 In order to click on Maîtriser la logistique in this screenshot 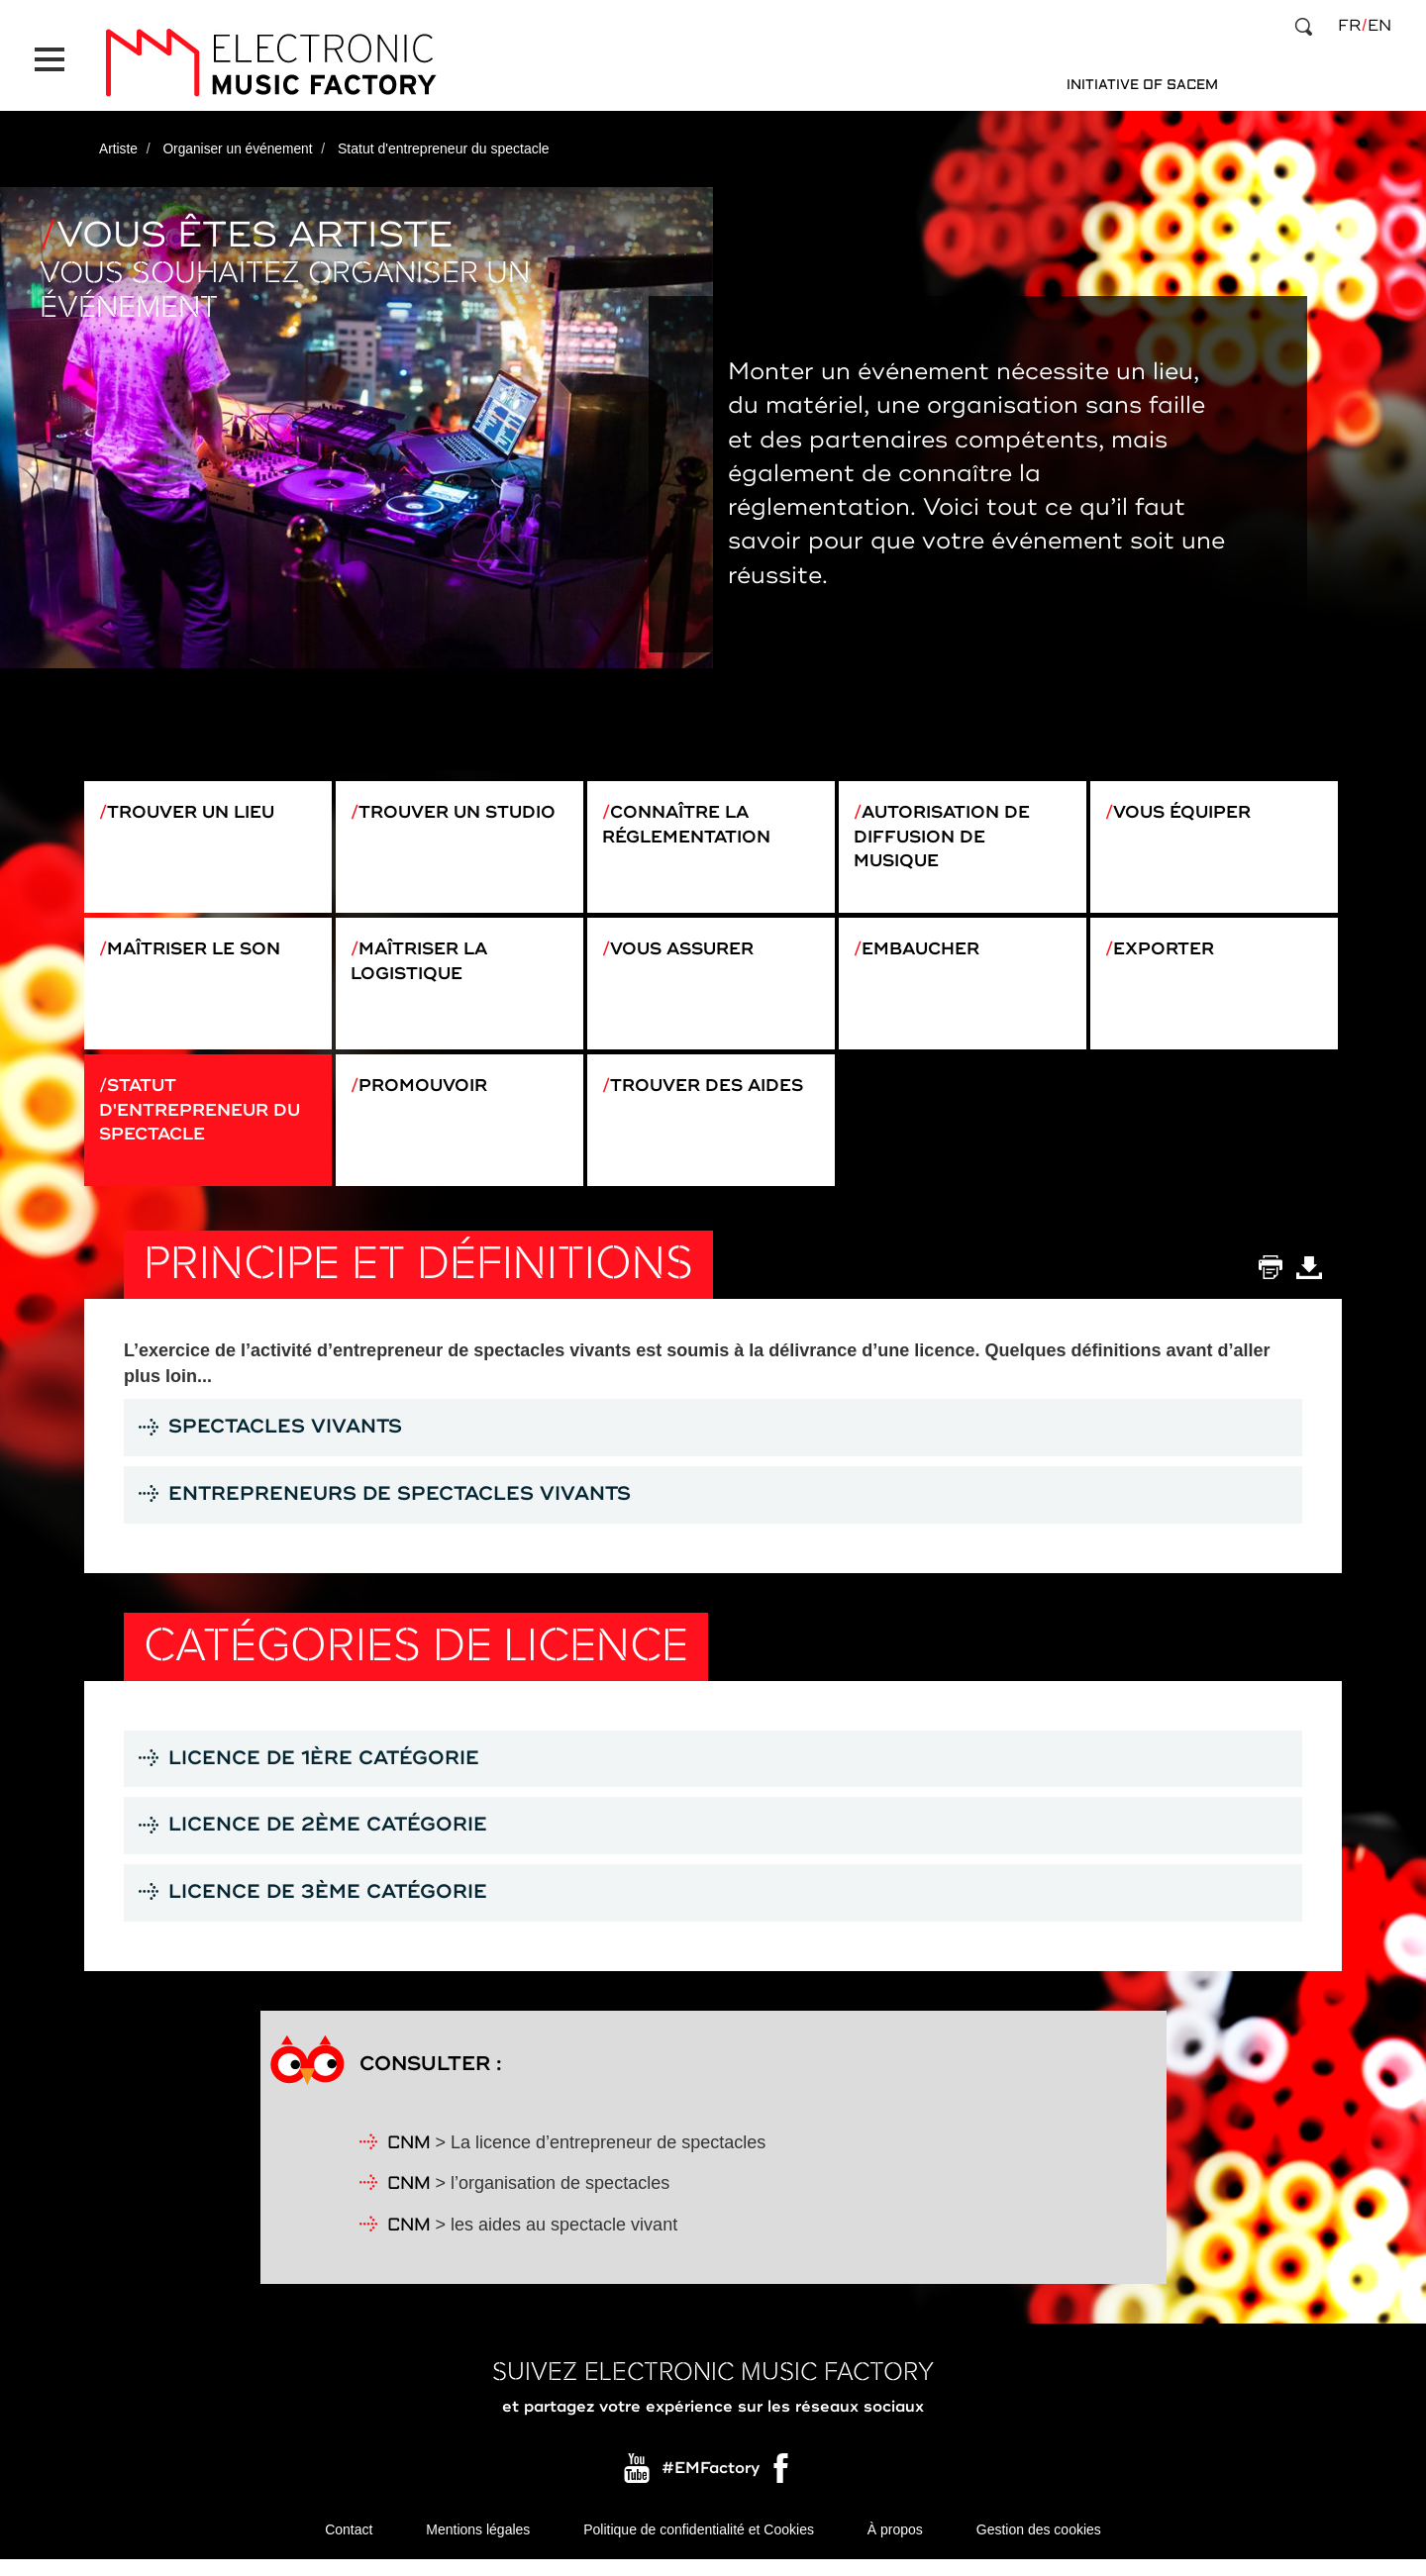, I will do `click(424, 961)`.